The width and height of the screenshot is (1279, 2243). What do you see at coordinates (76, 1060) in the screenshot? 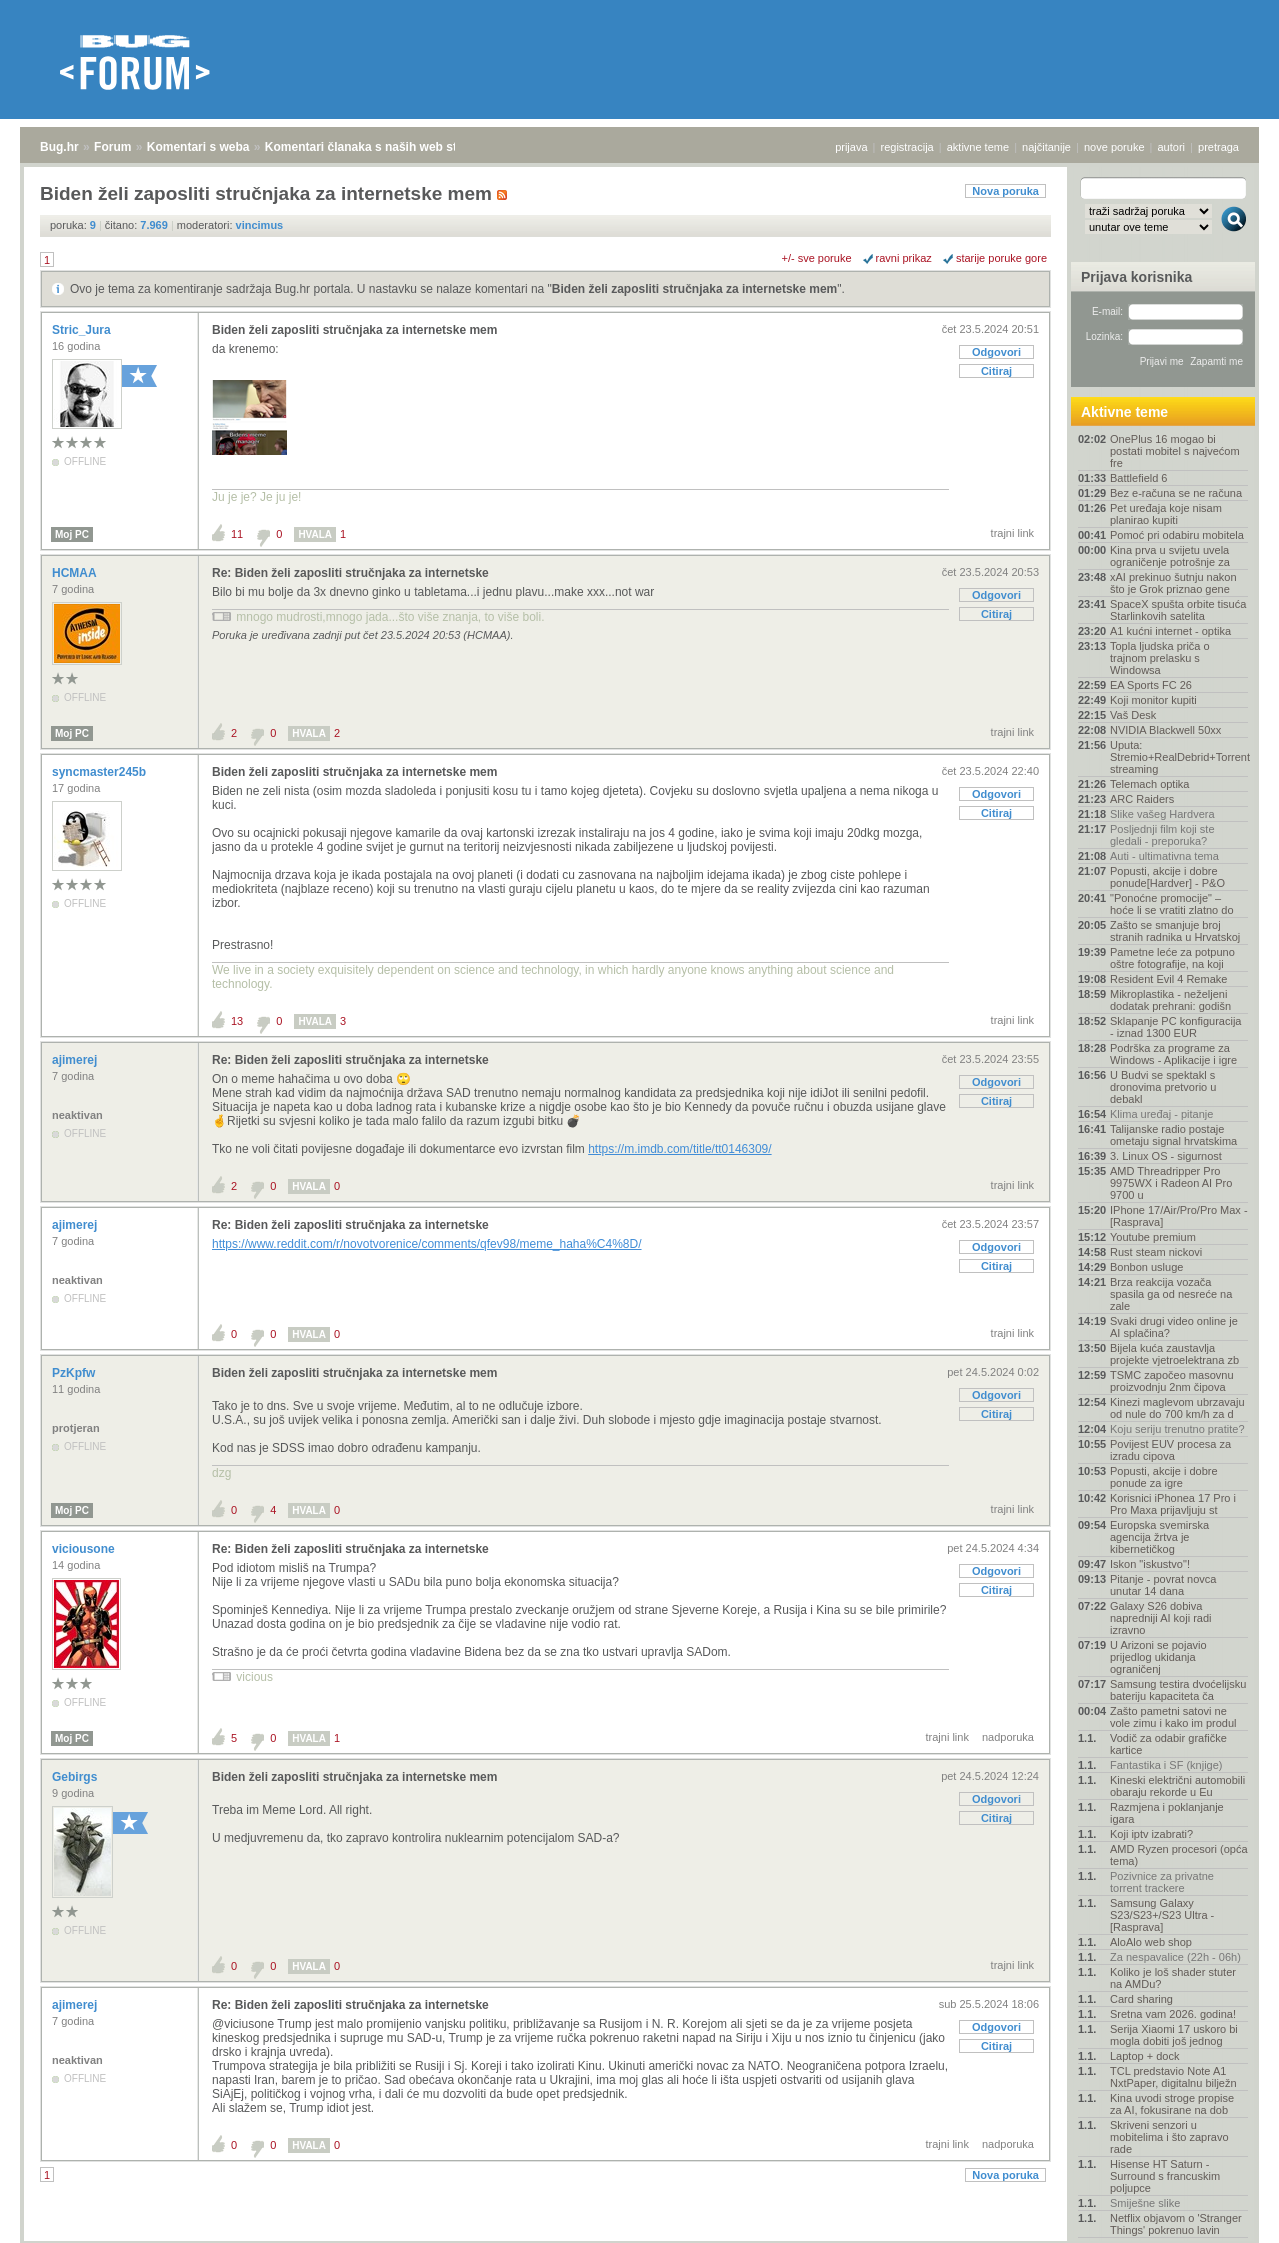
I see `ajimerej` at bounding box center [76, 1060].